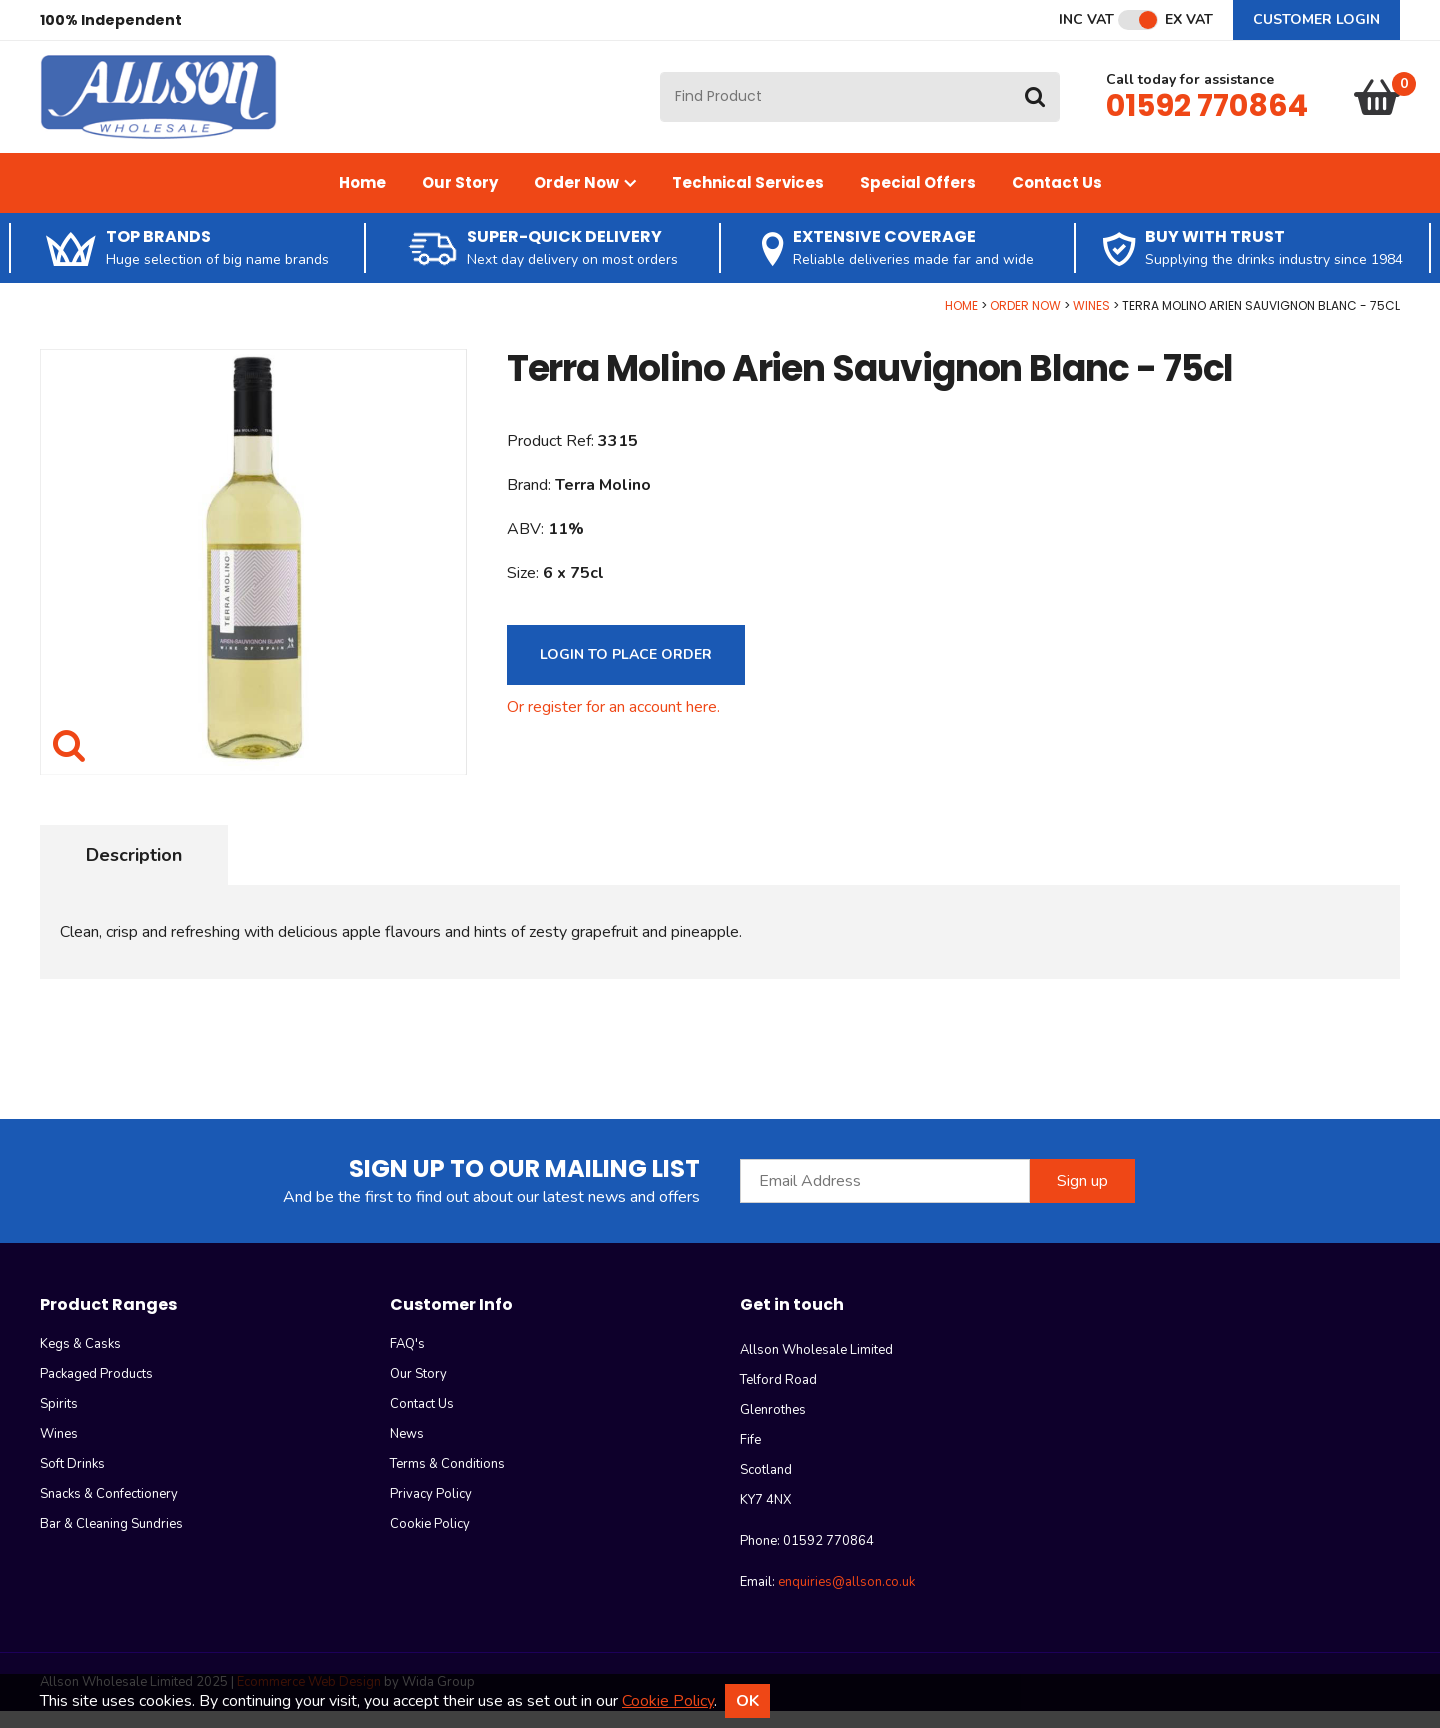  What do you see at coordinates (626, 670) in the screenshot?
I see `Login to Place Order` at bounding box center [626, 670].